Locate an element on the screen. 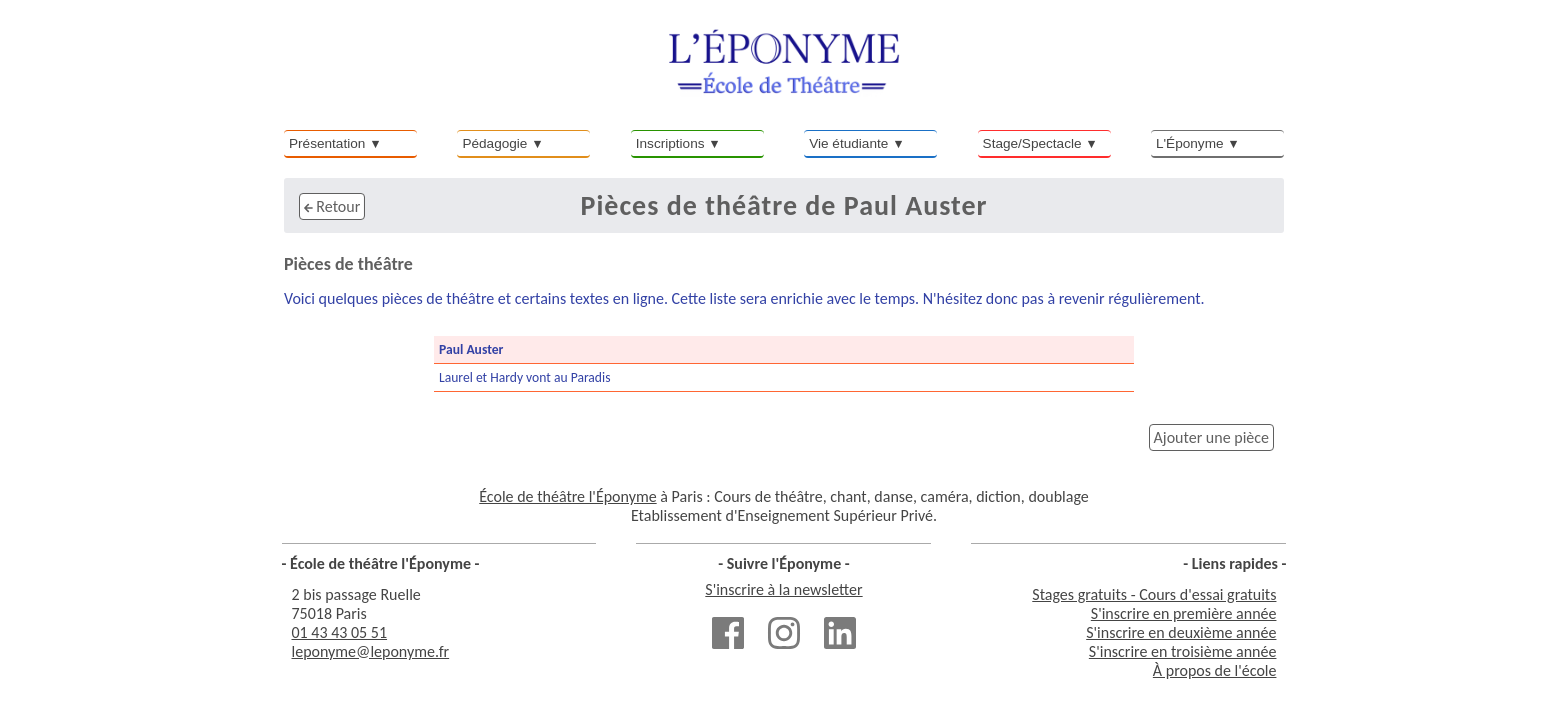 The width and height of the screenshot is (1568, 720). S'inscrire en deuxième année is located at coordinates (1181, 632).